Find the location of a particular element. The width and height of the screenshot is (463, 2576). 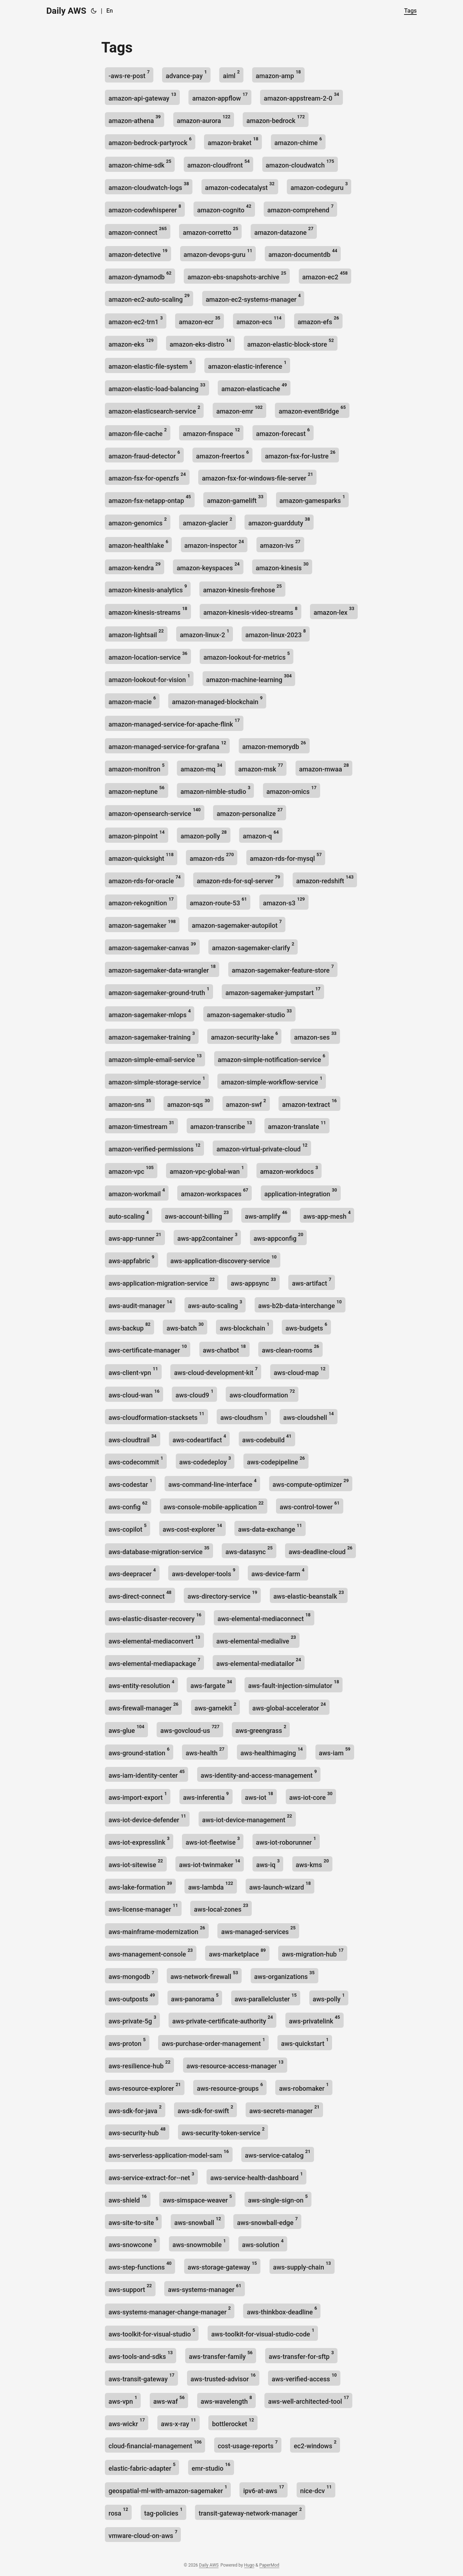

vmware-cloud-on-aws is located at coordinates (143, 2534).